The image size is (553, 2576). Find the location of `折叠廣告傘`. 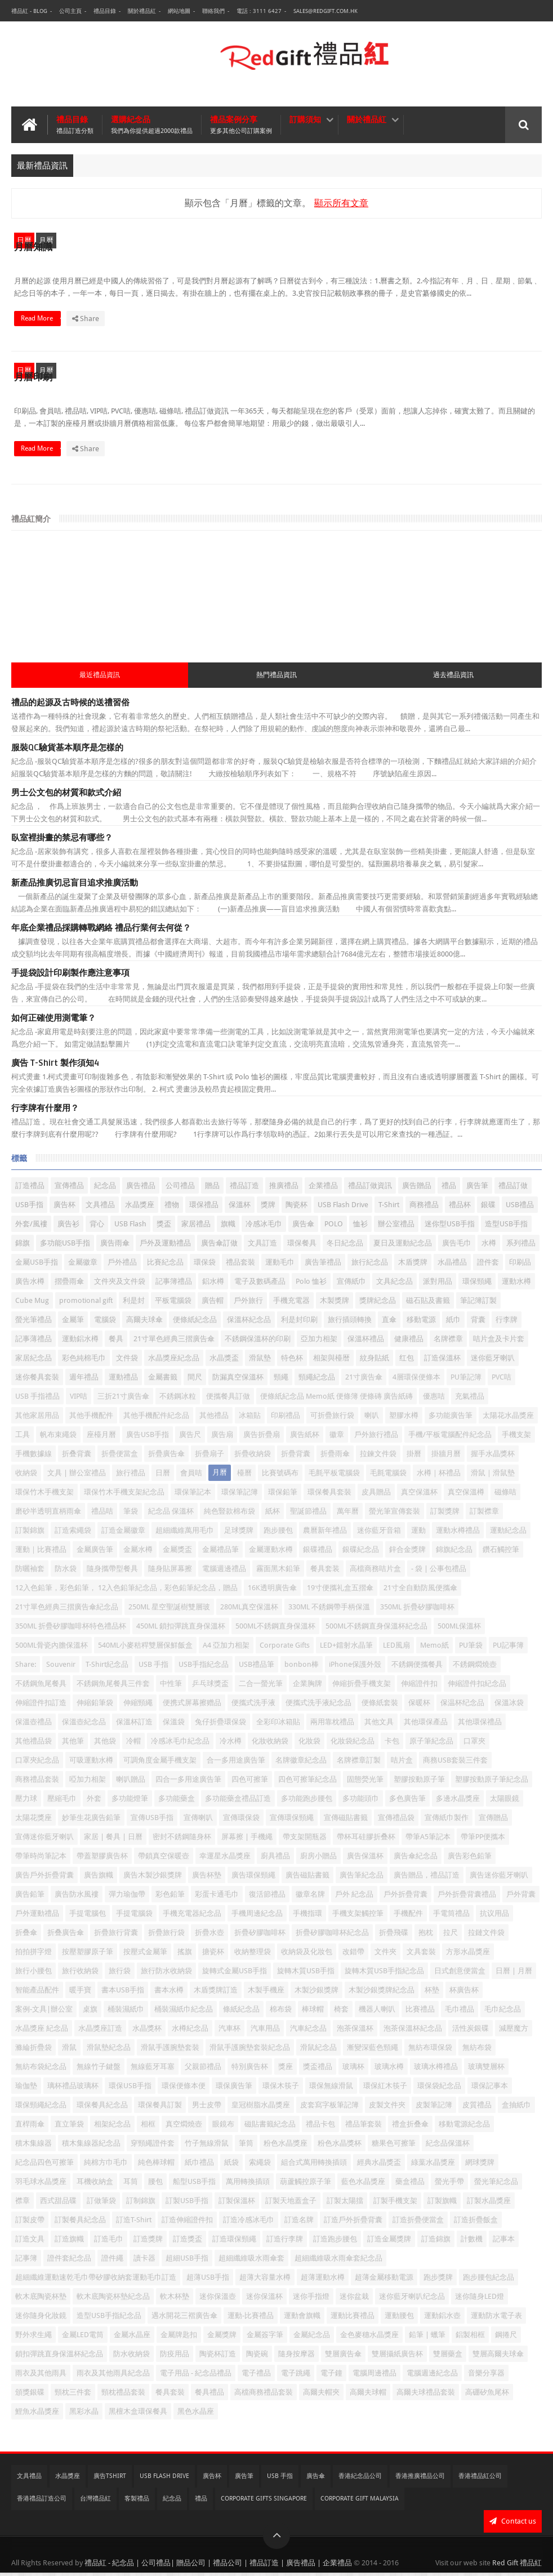

折叠廣告傘 is located at coordinates (65, 1936).